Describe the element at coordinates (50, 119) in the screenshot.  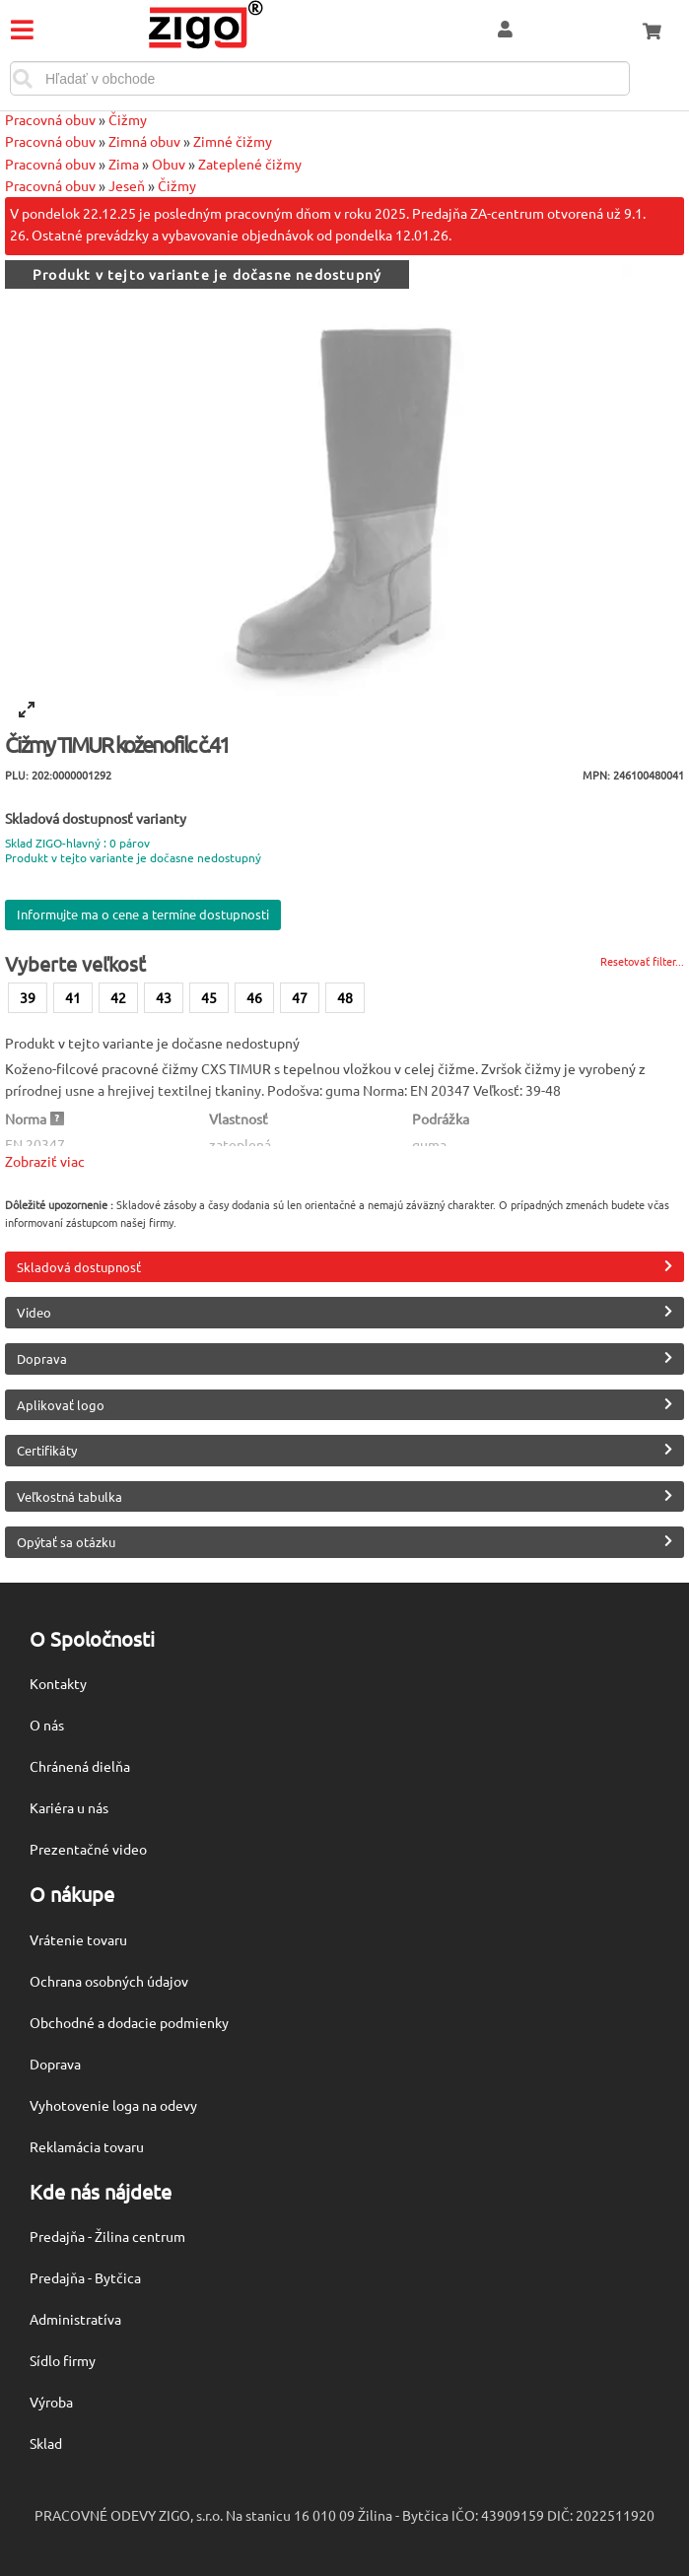
I see `Pracovná obuv` at that location.